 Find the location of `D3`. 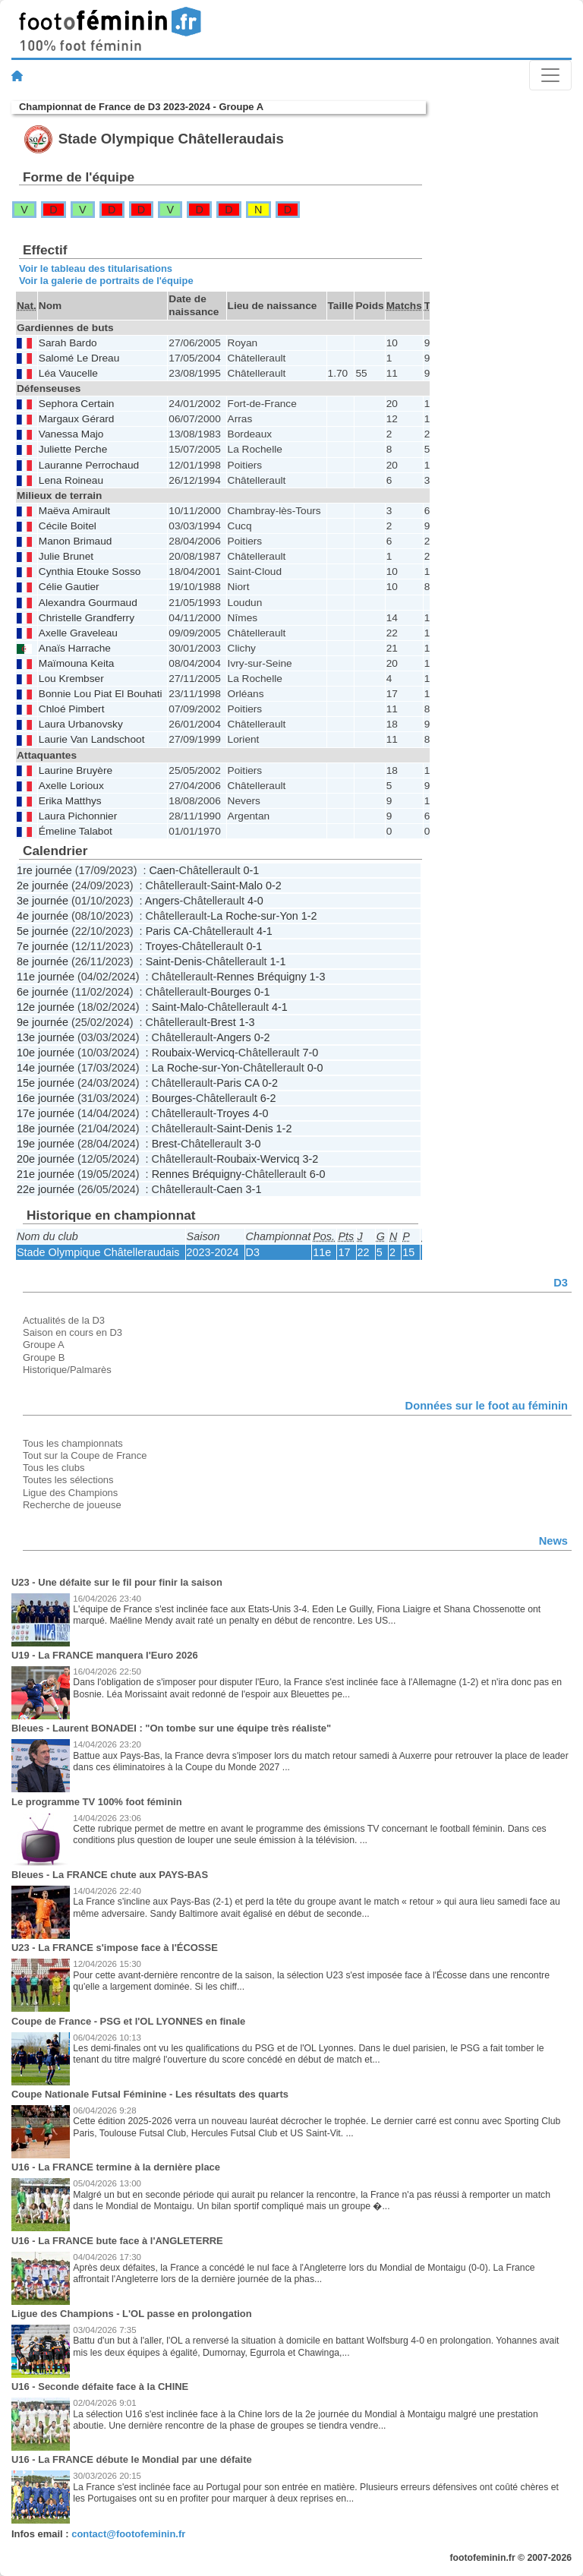

D3 is located at coordinates (253, 1252).